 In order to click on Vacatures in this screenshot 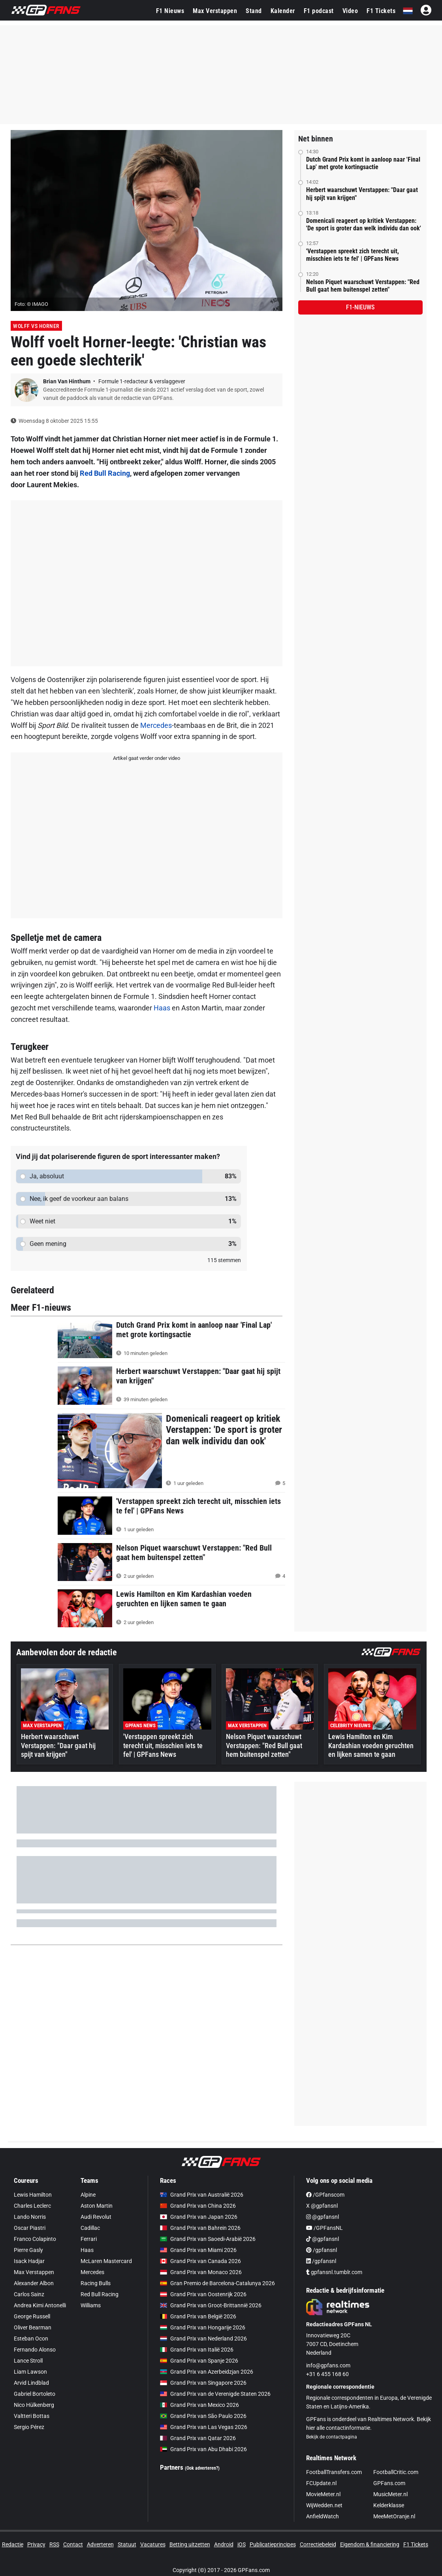, I will do `click(153, 2544)`.